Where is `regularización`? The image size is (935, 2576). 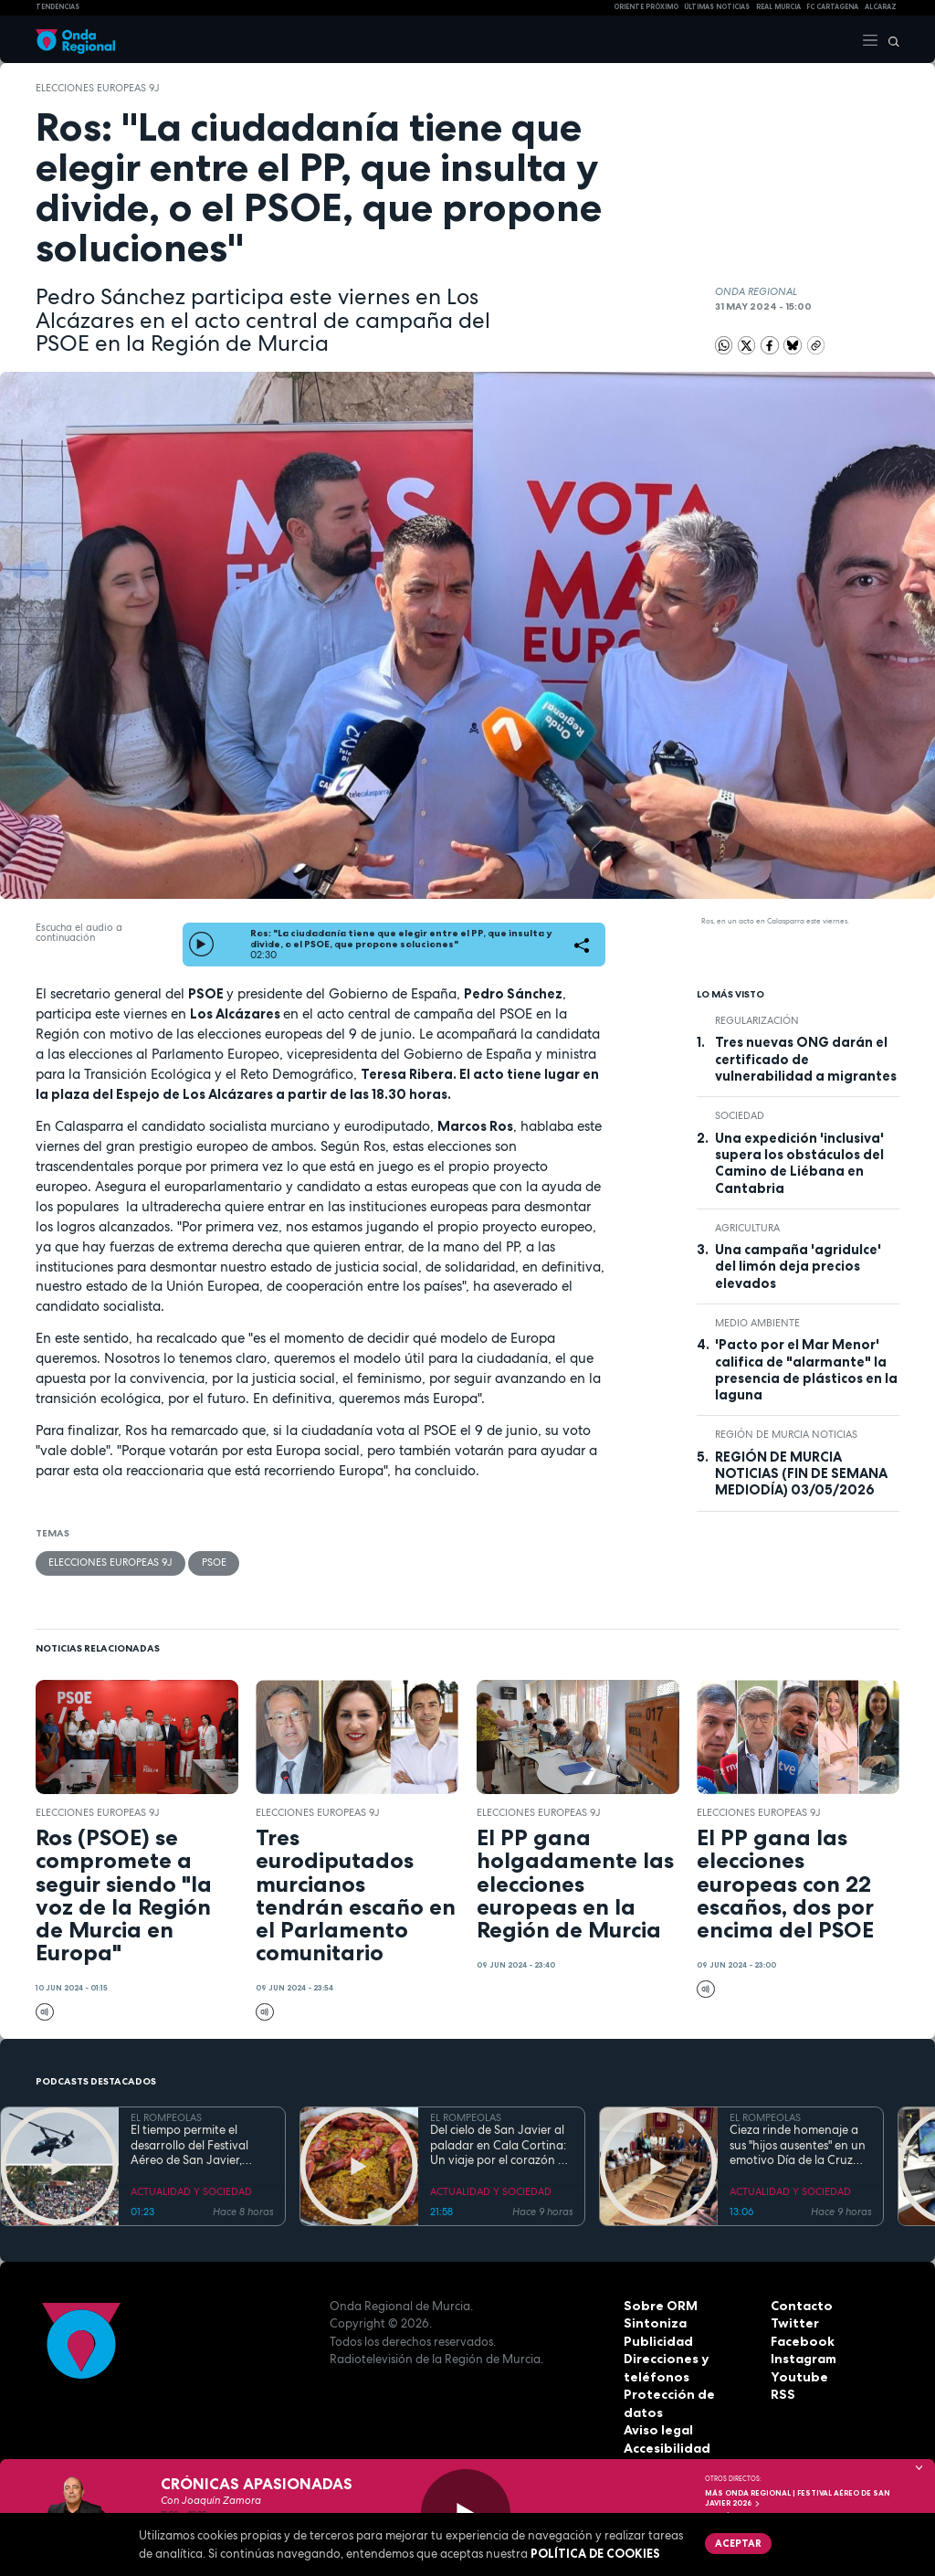 regularización is located at coordinates (757, 1020).